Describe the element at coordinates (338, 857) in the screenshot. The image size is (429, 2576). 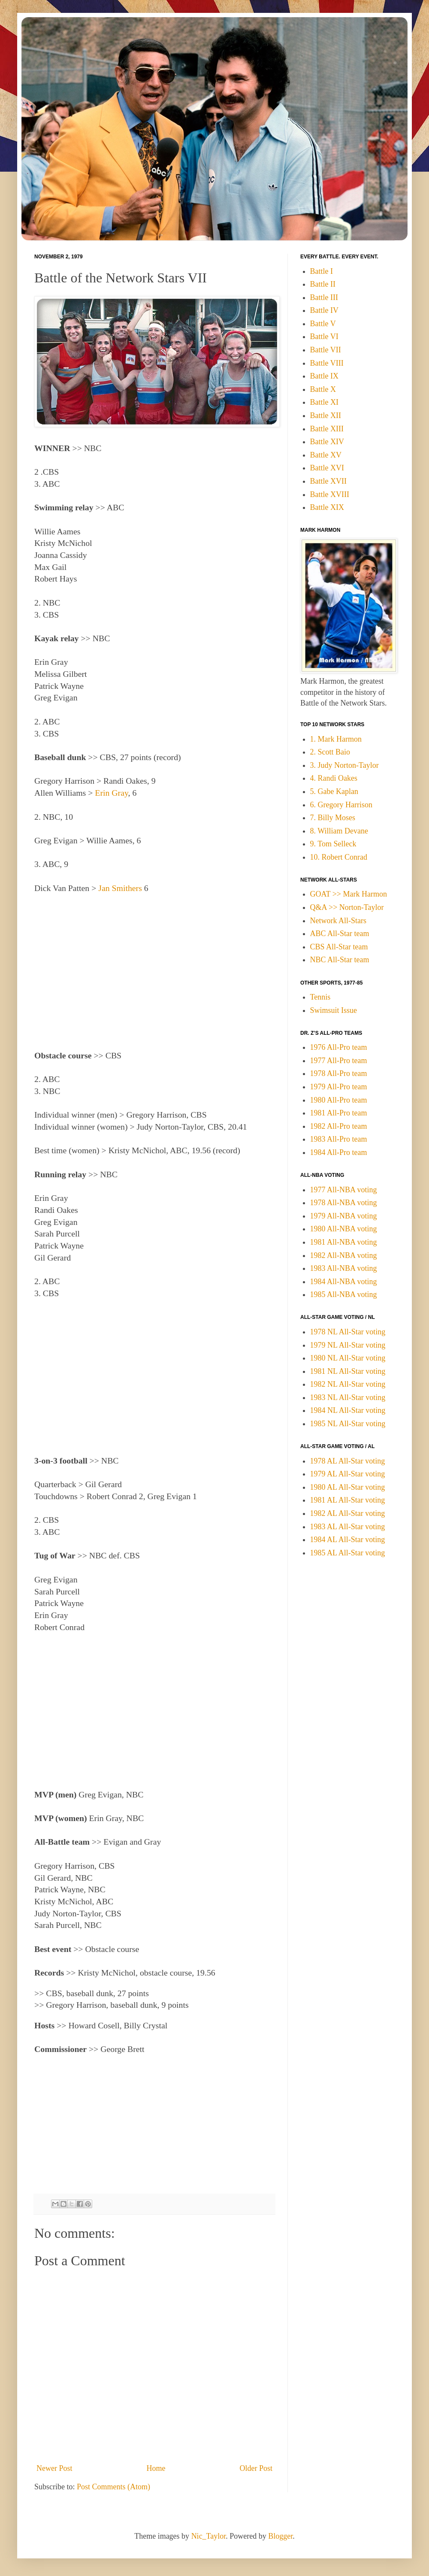
I see `10. Robert Conrad` at that location.